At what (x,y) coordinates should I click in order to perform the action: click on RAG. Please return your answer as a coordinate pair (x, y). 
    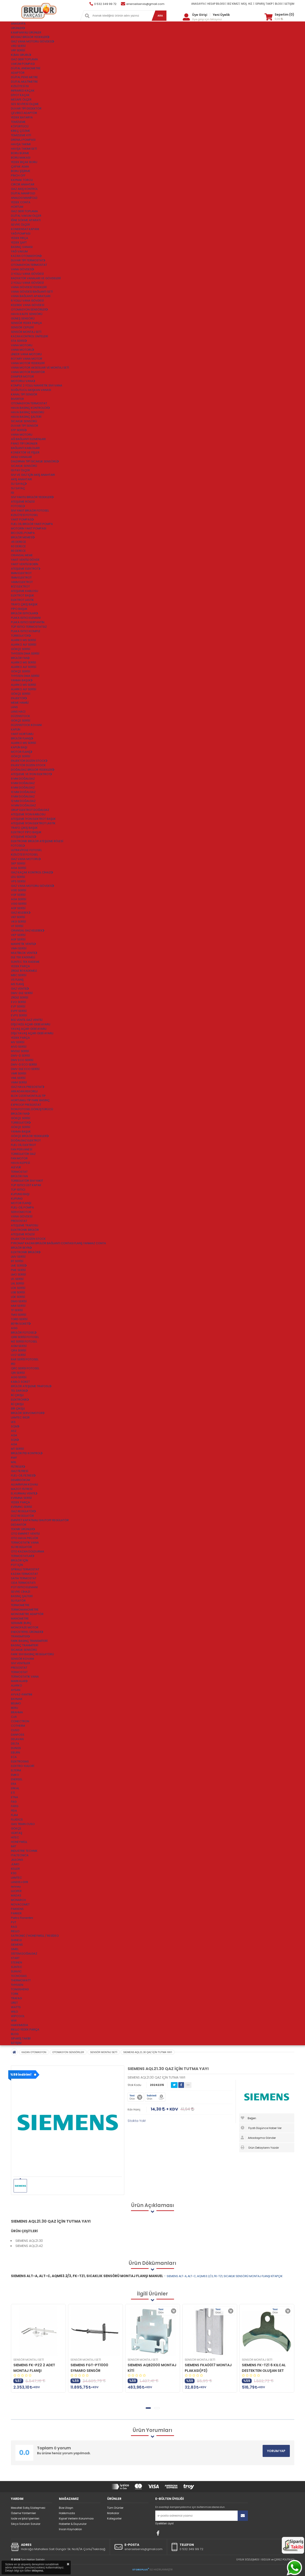
    Looking at the image, I should click on (14, 1927).